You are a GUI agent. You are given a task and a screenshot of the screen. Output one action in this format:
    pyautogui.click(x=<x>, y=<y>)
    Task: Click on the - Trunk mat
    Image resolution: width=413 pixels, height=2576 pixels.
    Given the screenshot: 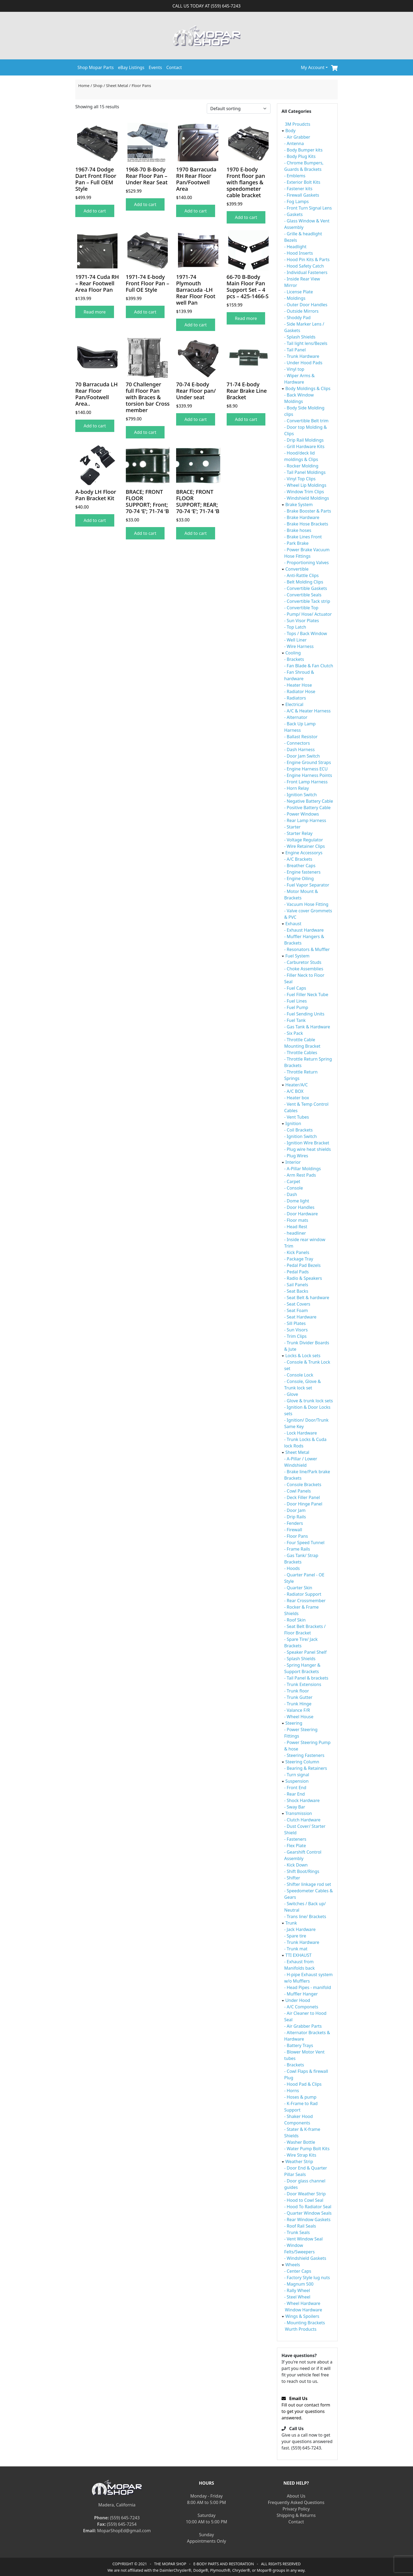 What is the action you would take?
    pyautogui.click(x=295, y=1949)
    